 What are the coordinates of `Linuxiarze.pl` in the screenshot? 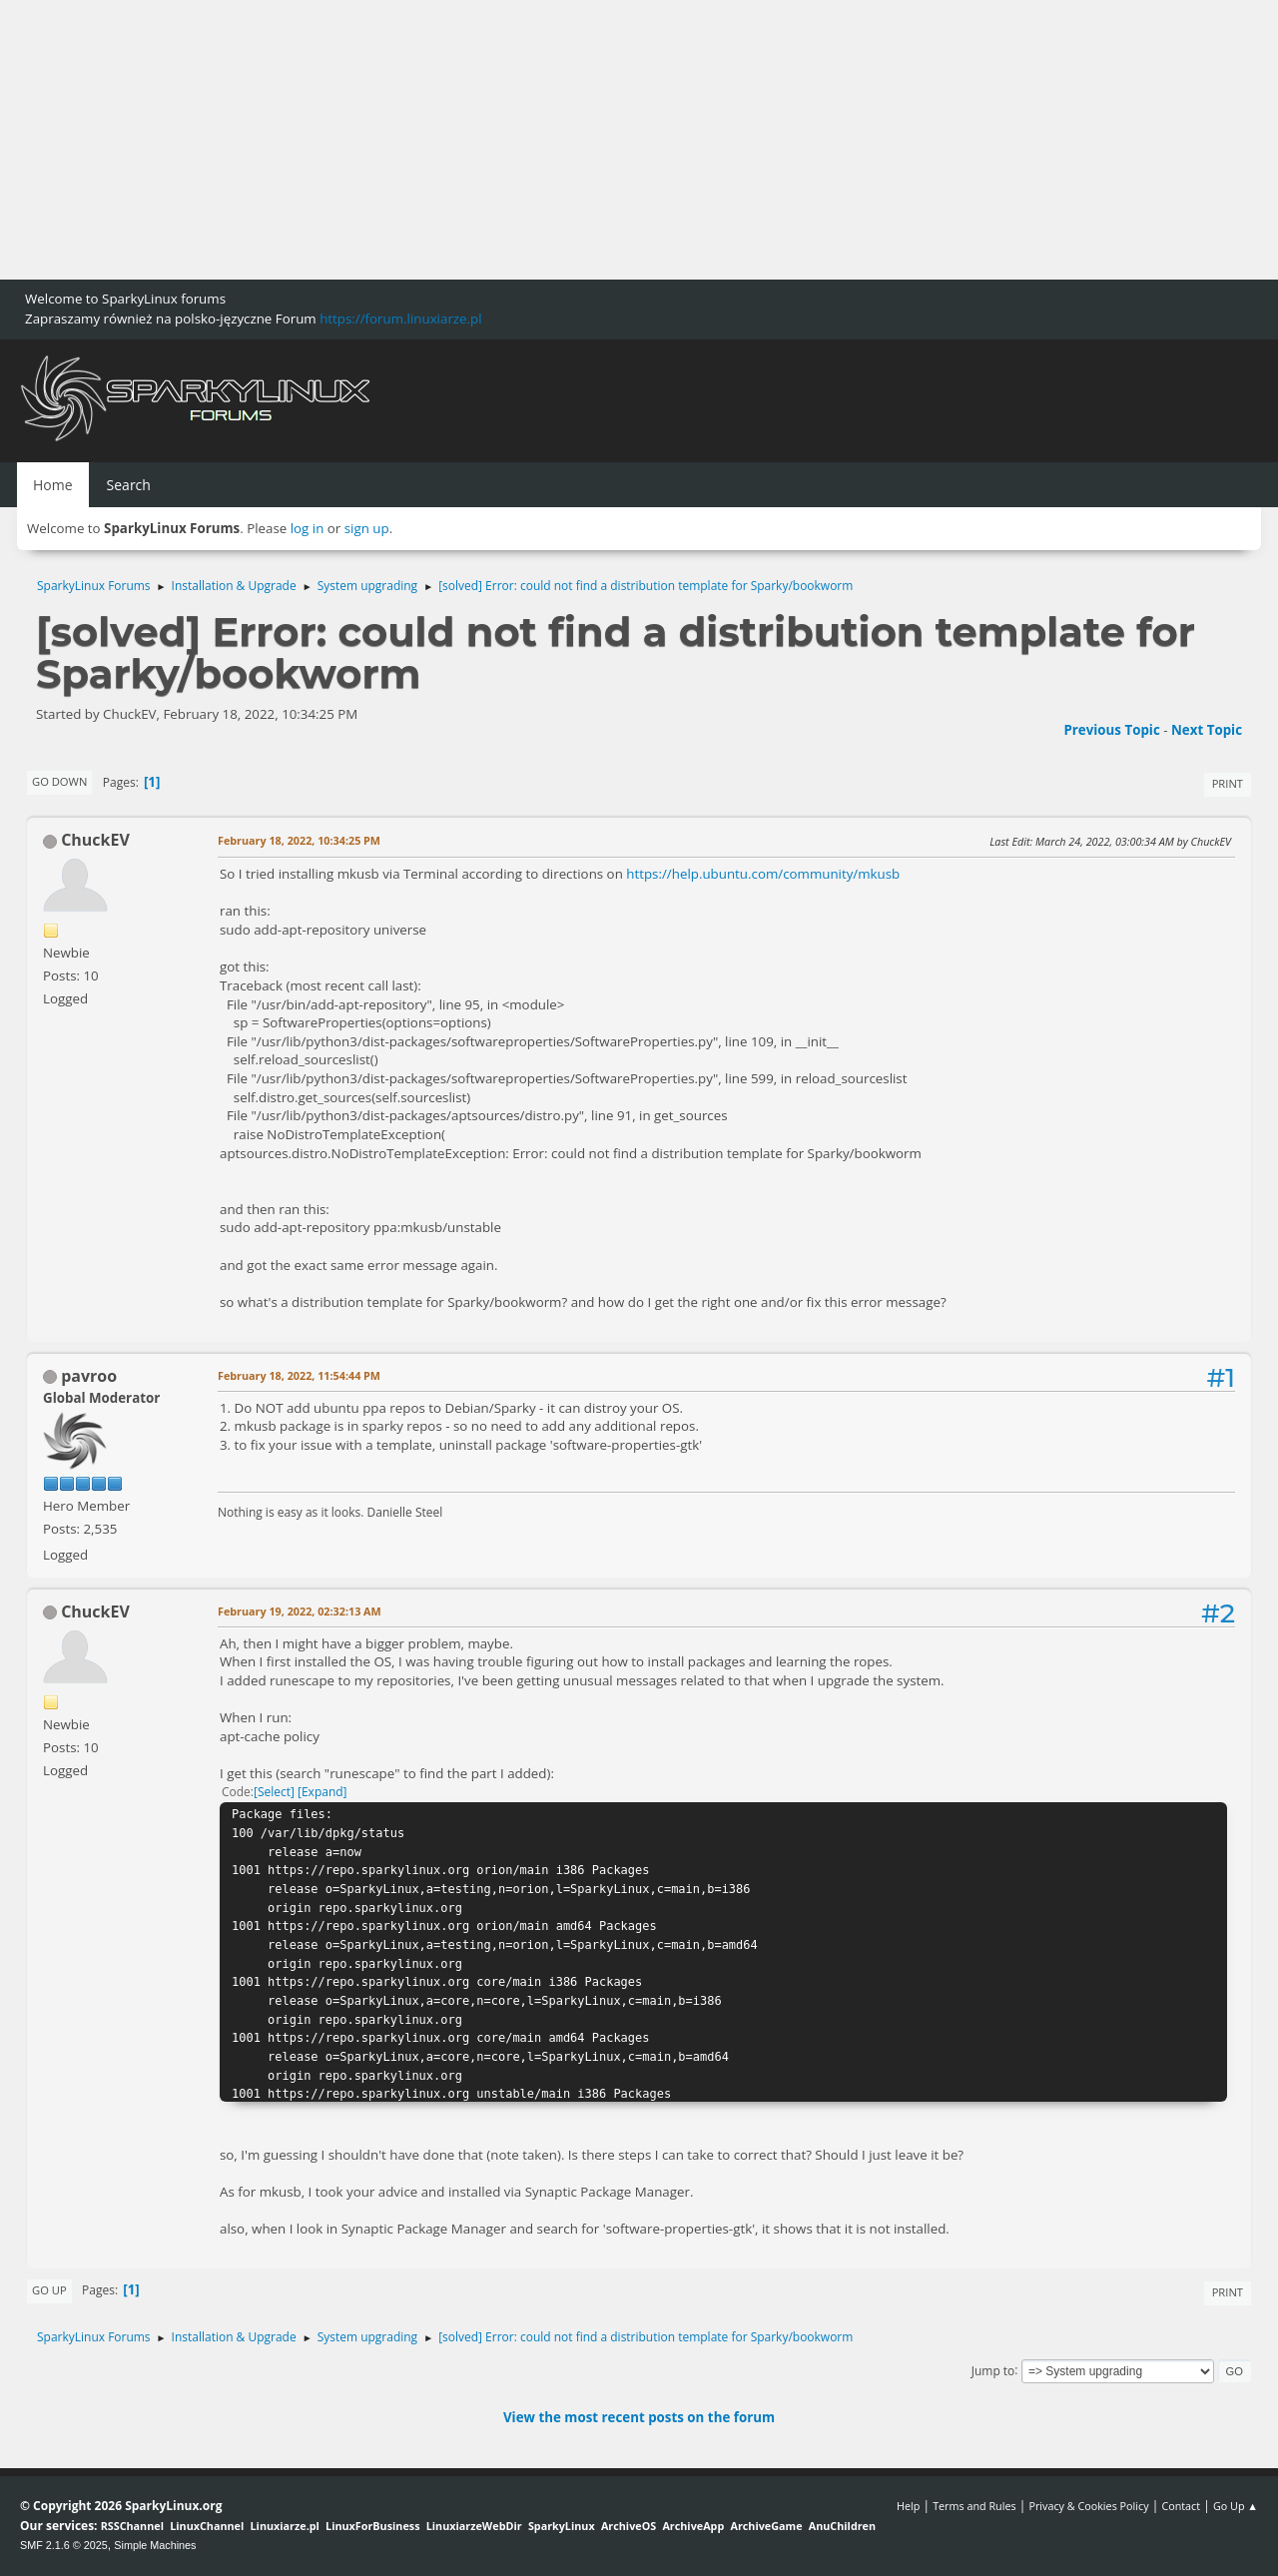 It's located at (285, 2525).